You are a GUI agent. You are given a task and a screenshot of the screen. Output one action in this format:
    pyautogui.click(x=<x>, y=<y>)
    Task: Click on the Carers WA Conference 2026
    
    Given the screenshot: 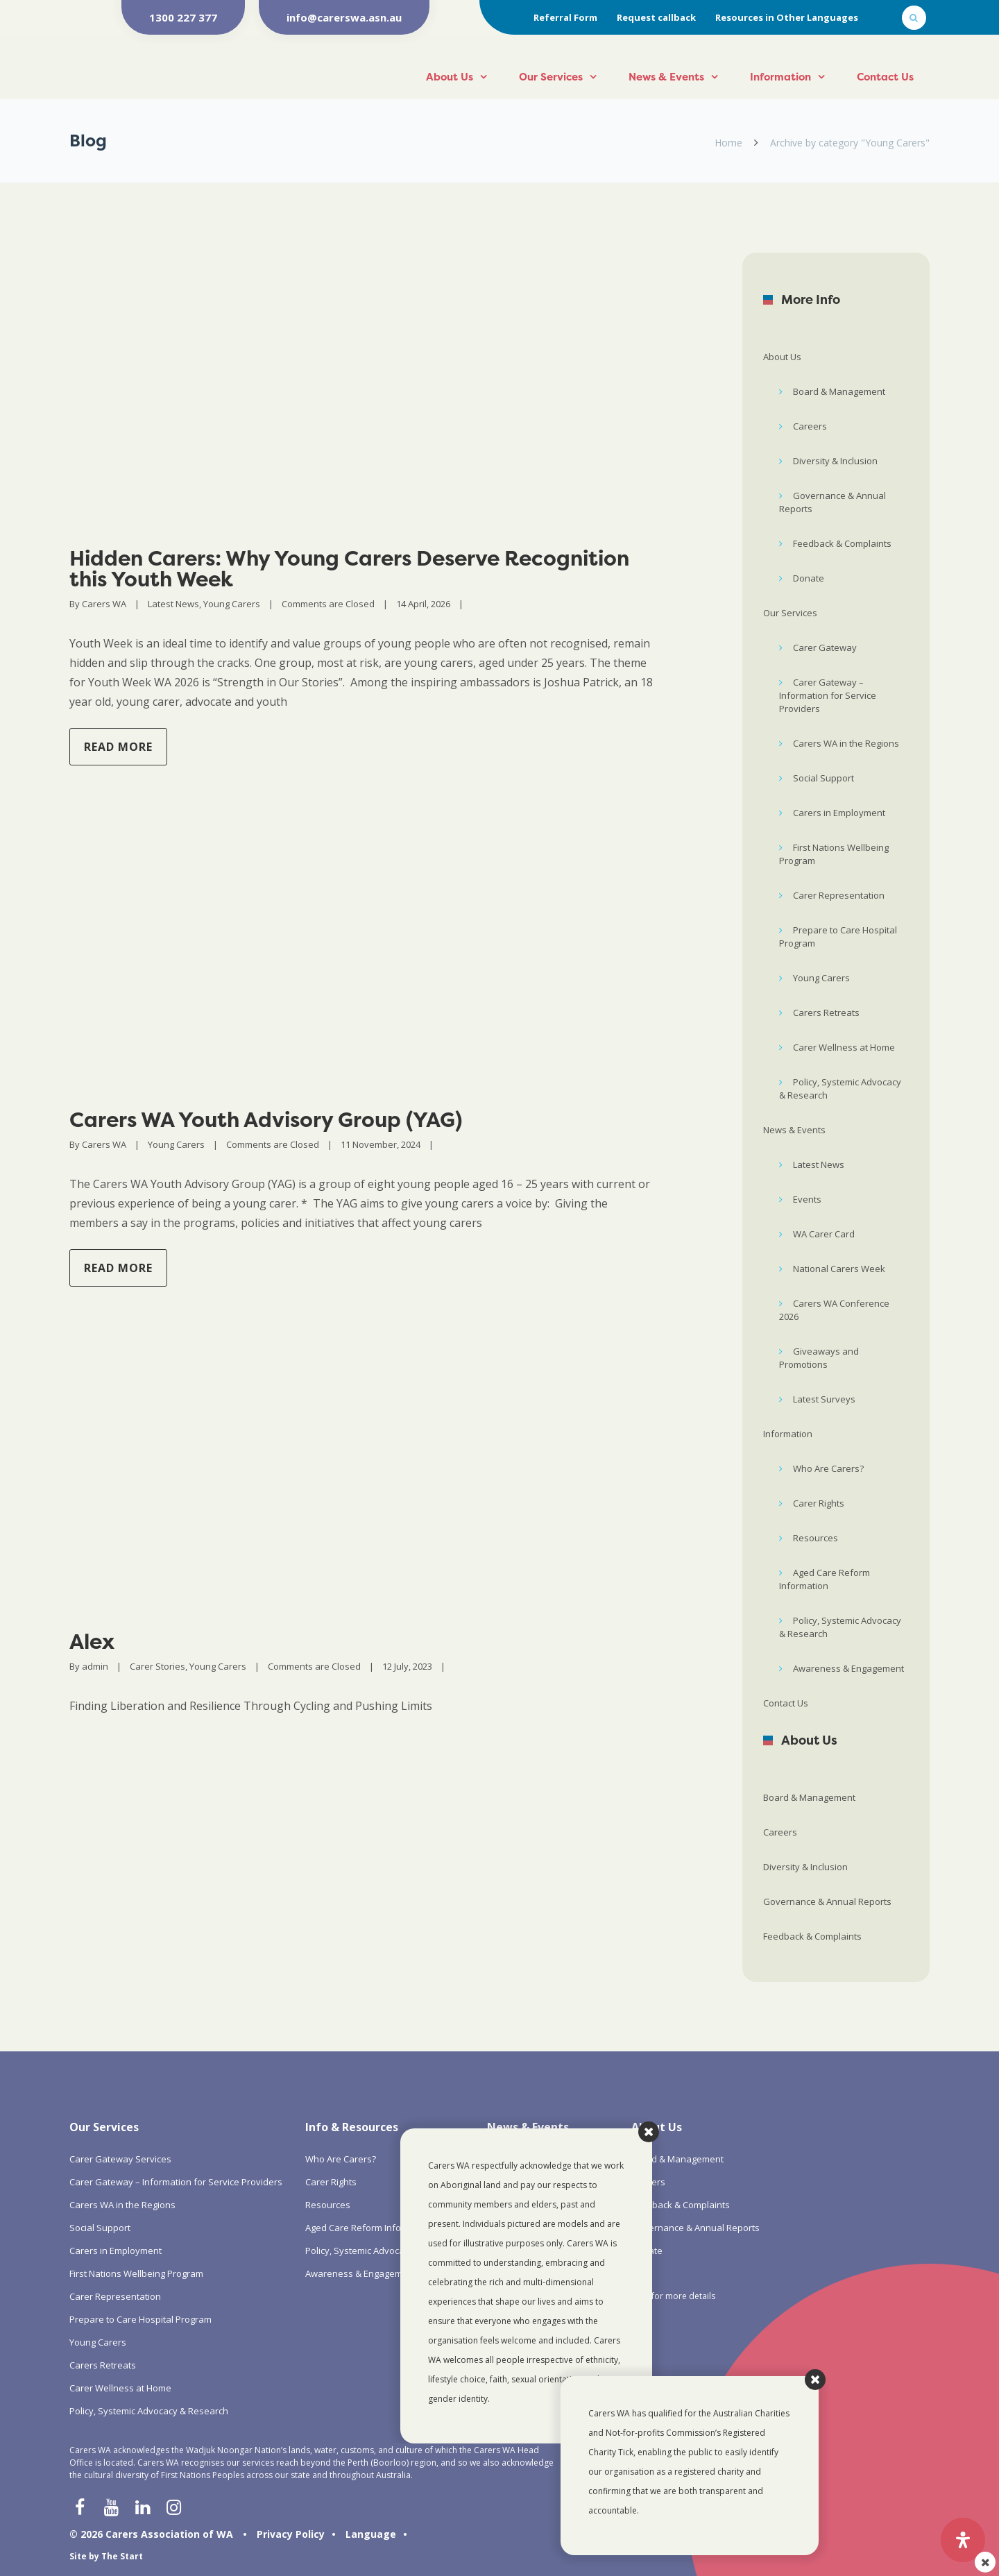 What is the action you would take?
    pyautogui.click(x=834, y=1310)
    